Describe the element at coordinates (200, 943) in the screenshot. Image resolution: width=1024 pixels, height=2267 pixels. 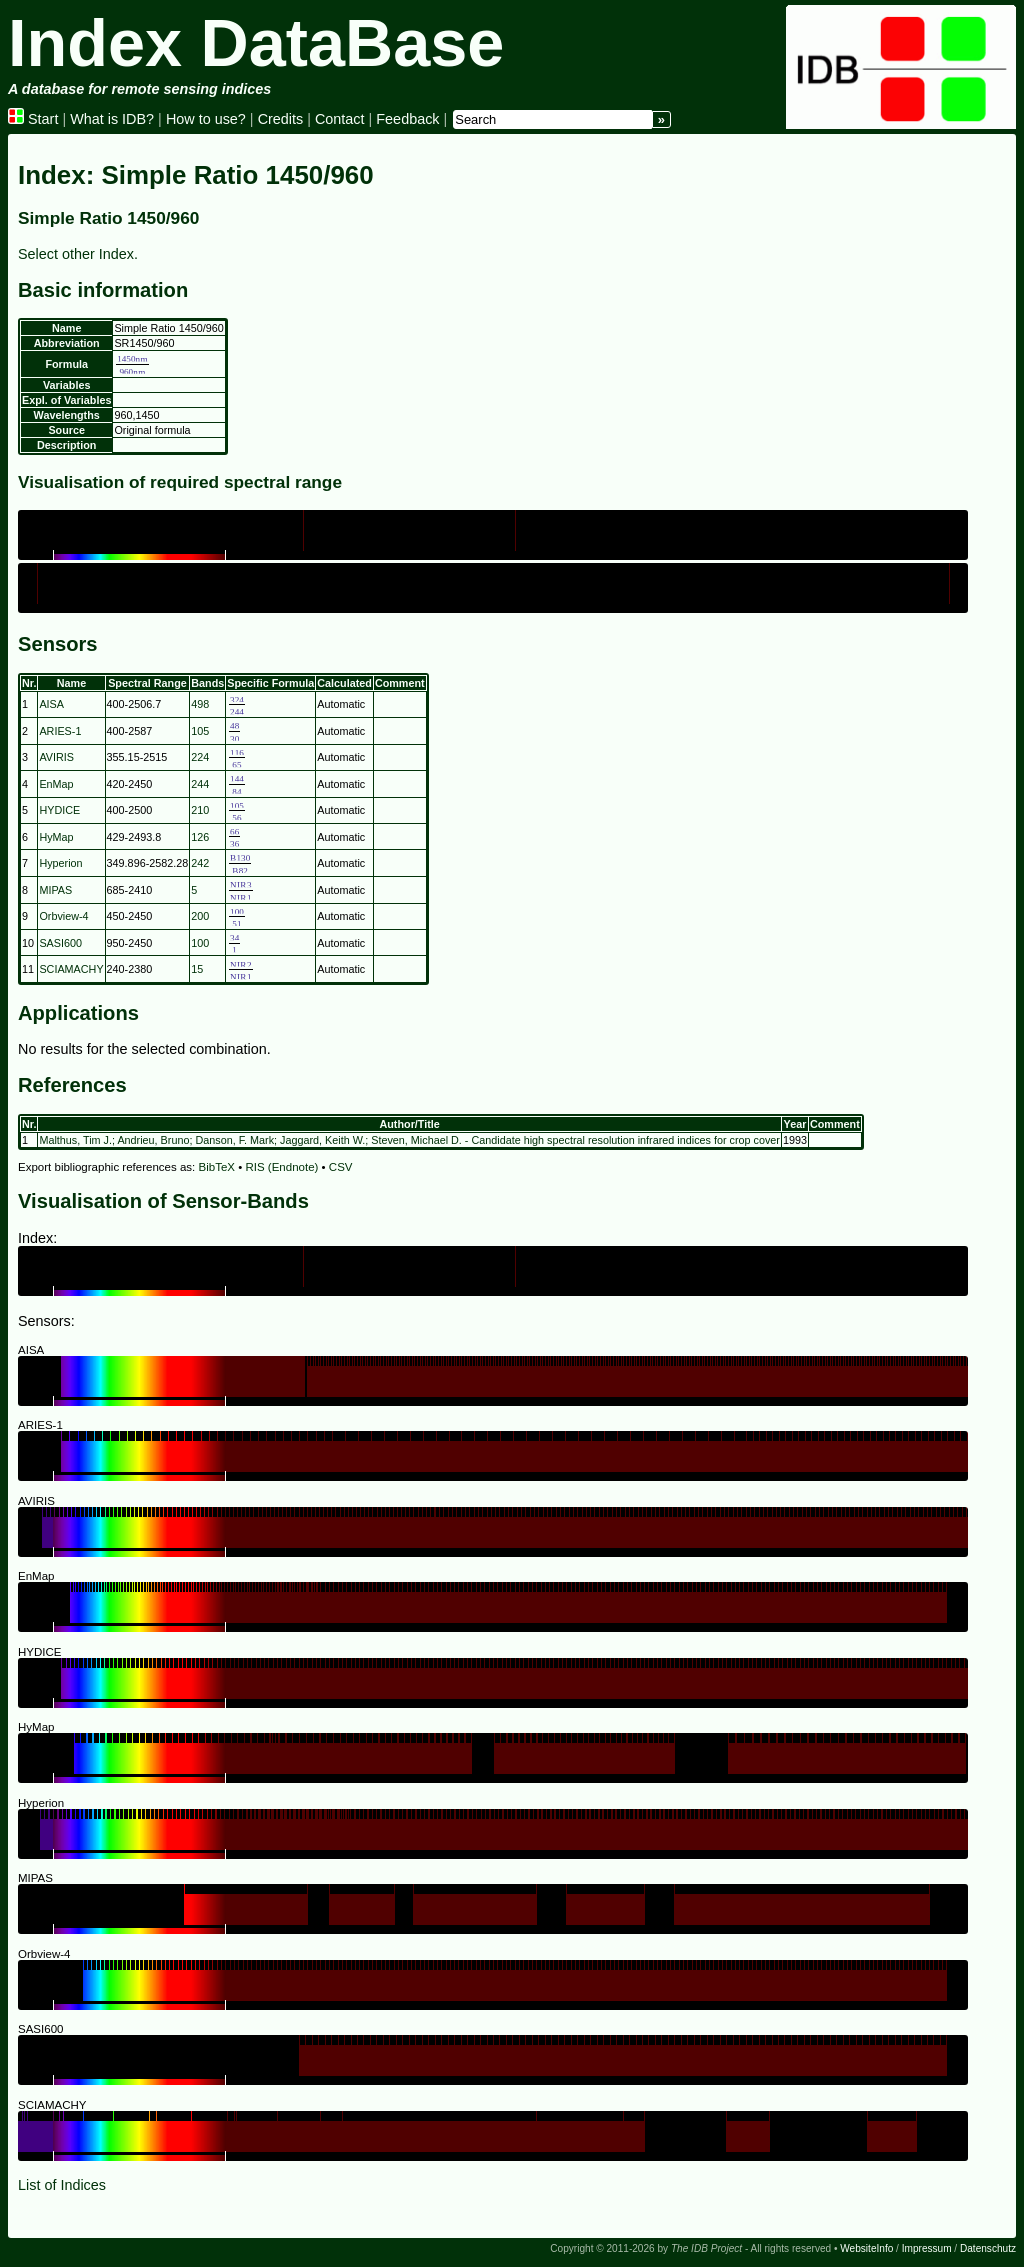
I see `100` at that location.